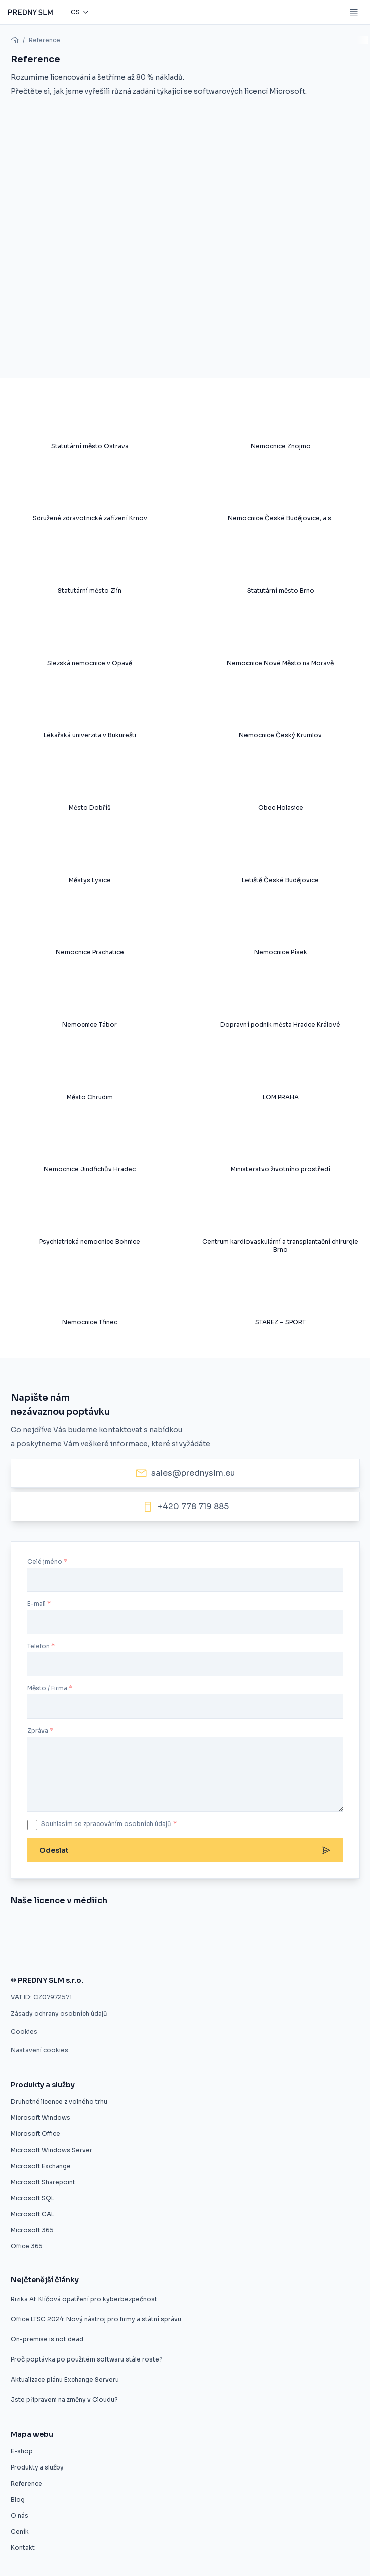 This screenshot has width=370, height=2576. Describe the element at coordinates (18, 1928) in the screenshot. I see `[Nákup softwaru z druhé ruky]` at that location.